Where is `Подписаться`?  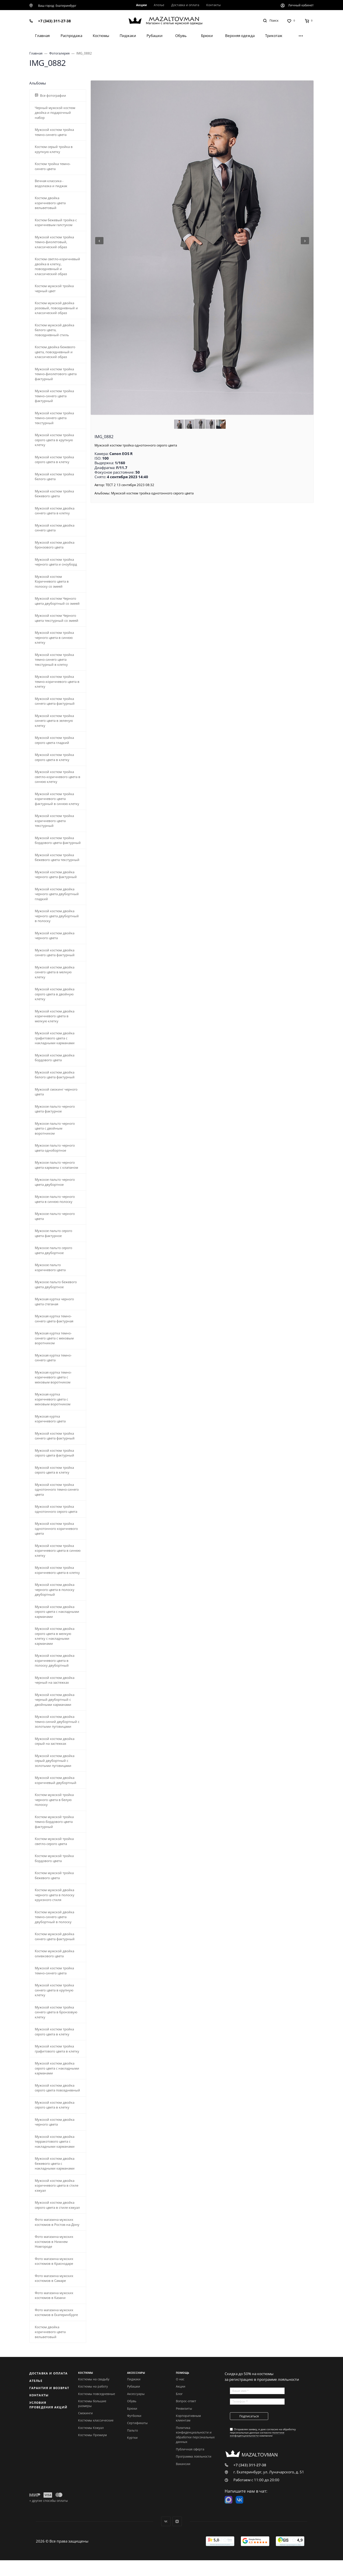
Подписаться is located at coordinates (249, 2416).